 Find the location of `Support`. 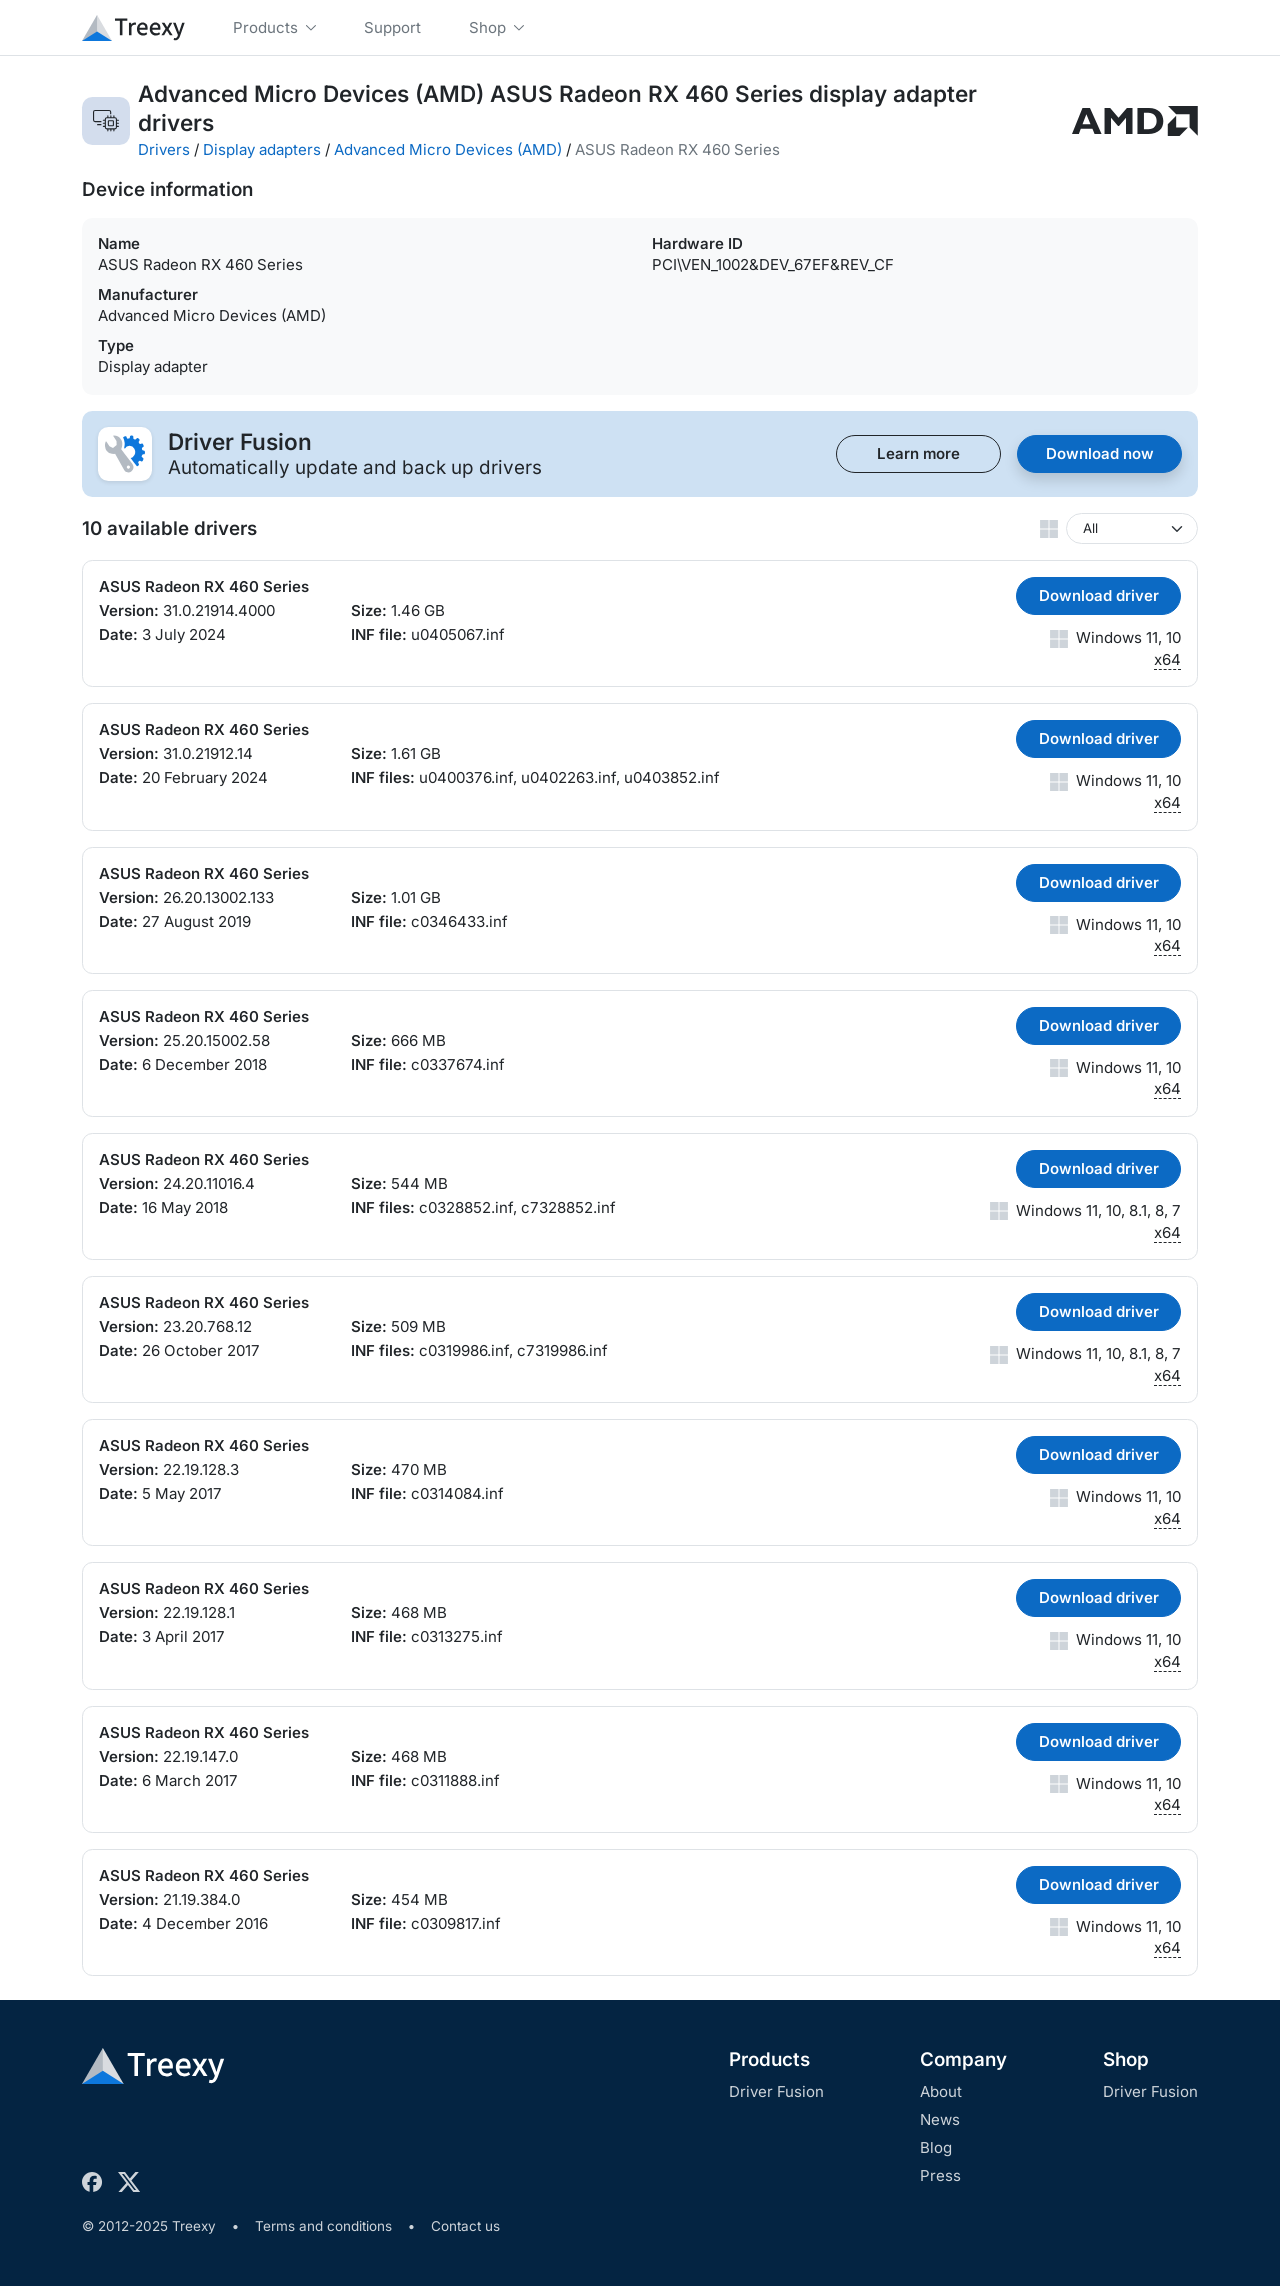

Support is located at coordinates (392, 27).